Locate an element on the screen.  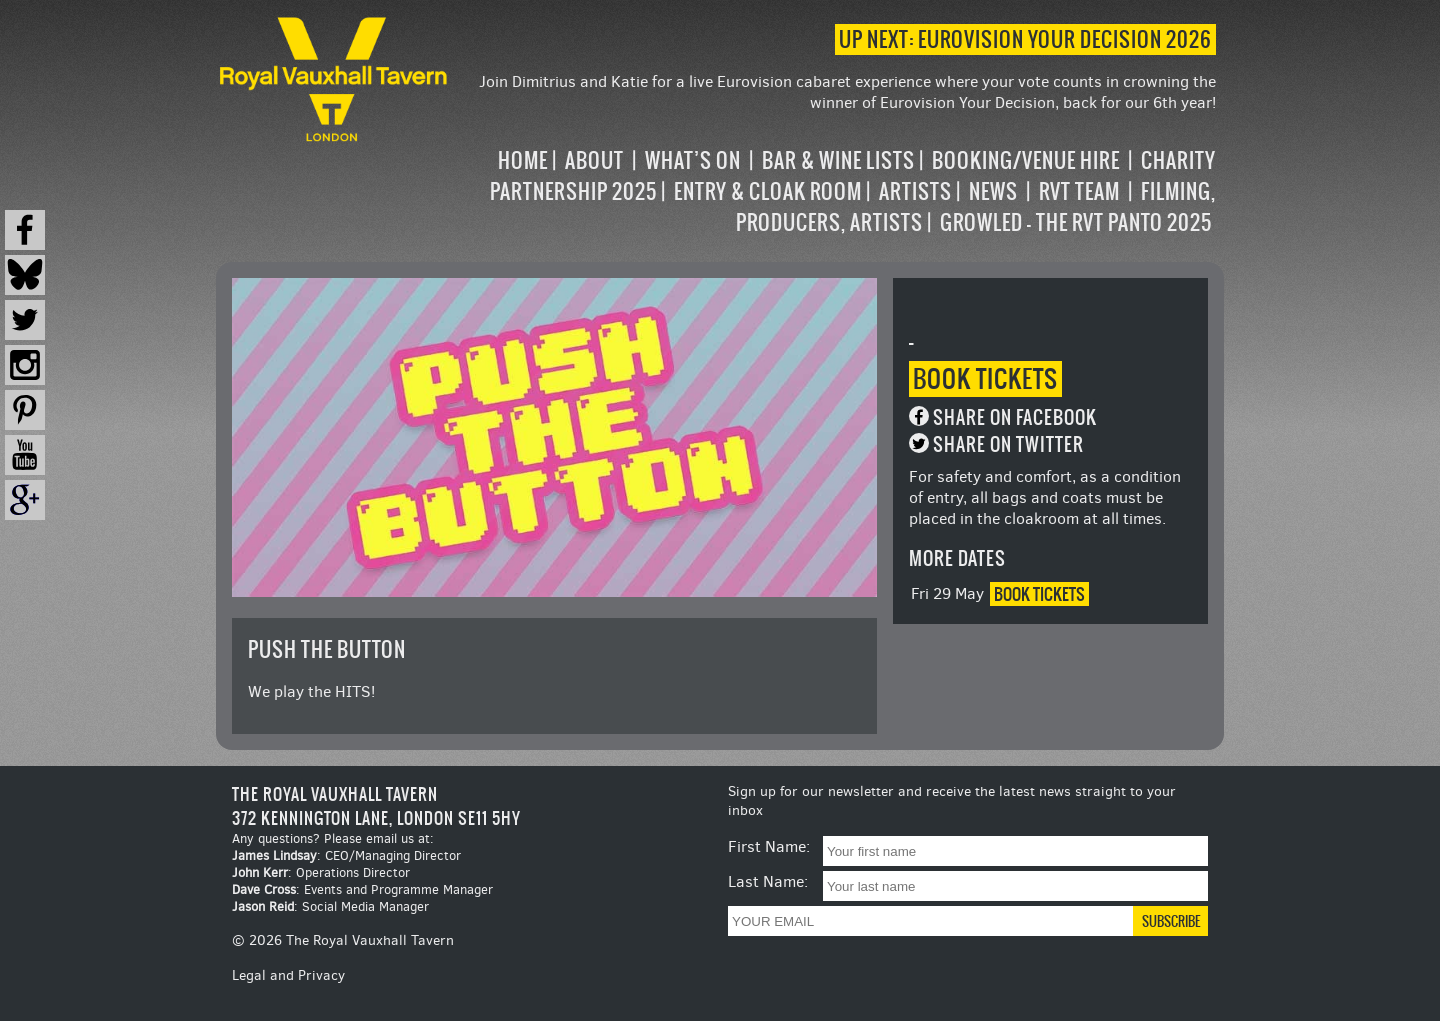
Bar & Wine Lists is located at coordinates (838, 160).